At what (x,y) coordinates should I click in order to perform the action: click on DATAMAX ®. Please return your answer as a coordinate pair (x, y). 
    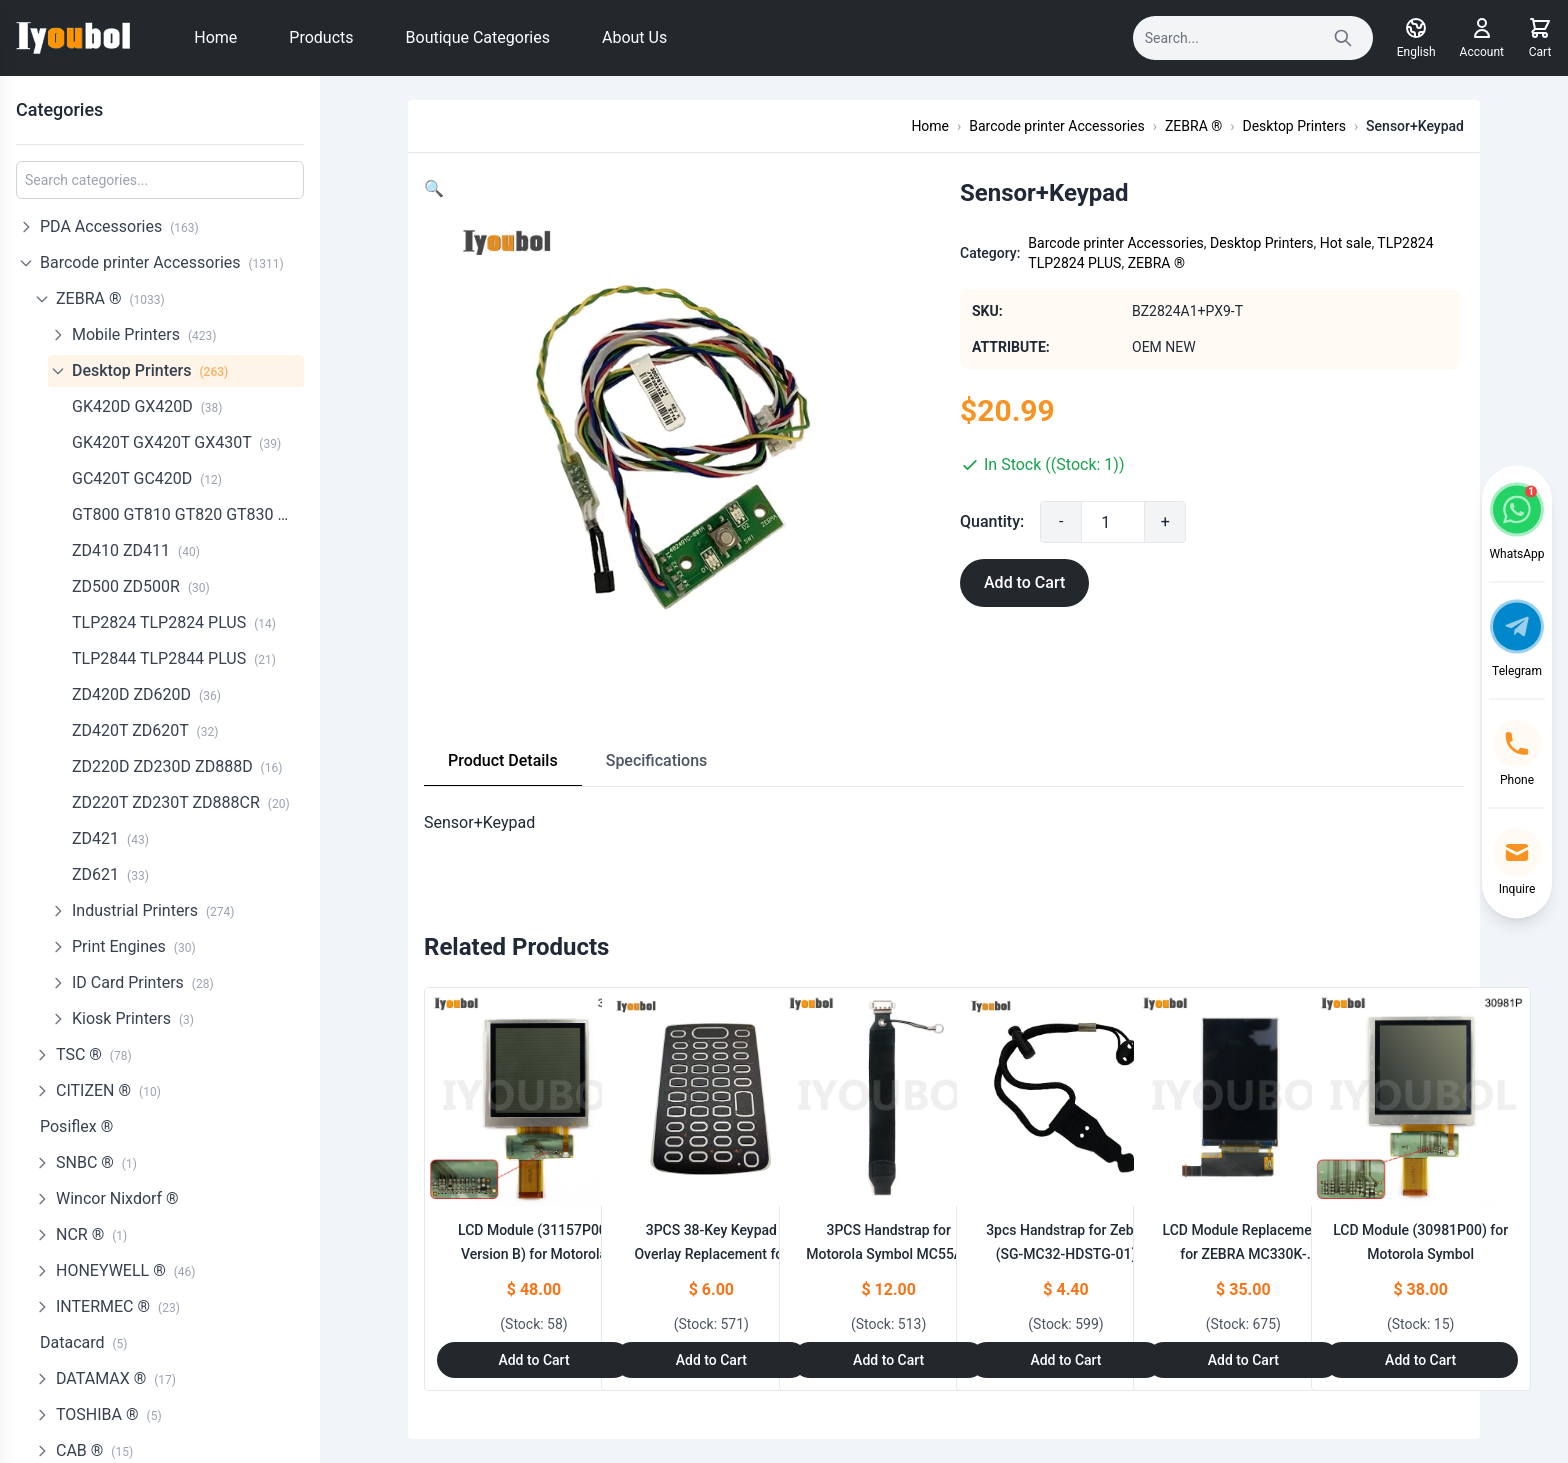
    Looking at the image, I should click on (116, 1378).